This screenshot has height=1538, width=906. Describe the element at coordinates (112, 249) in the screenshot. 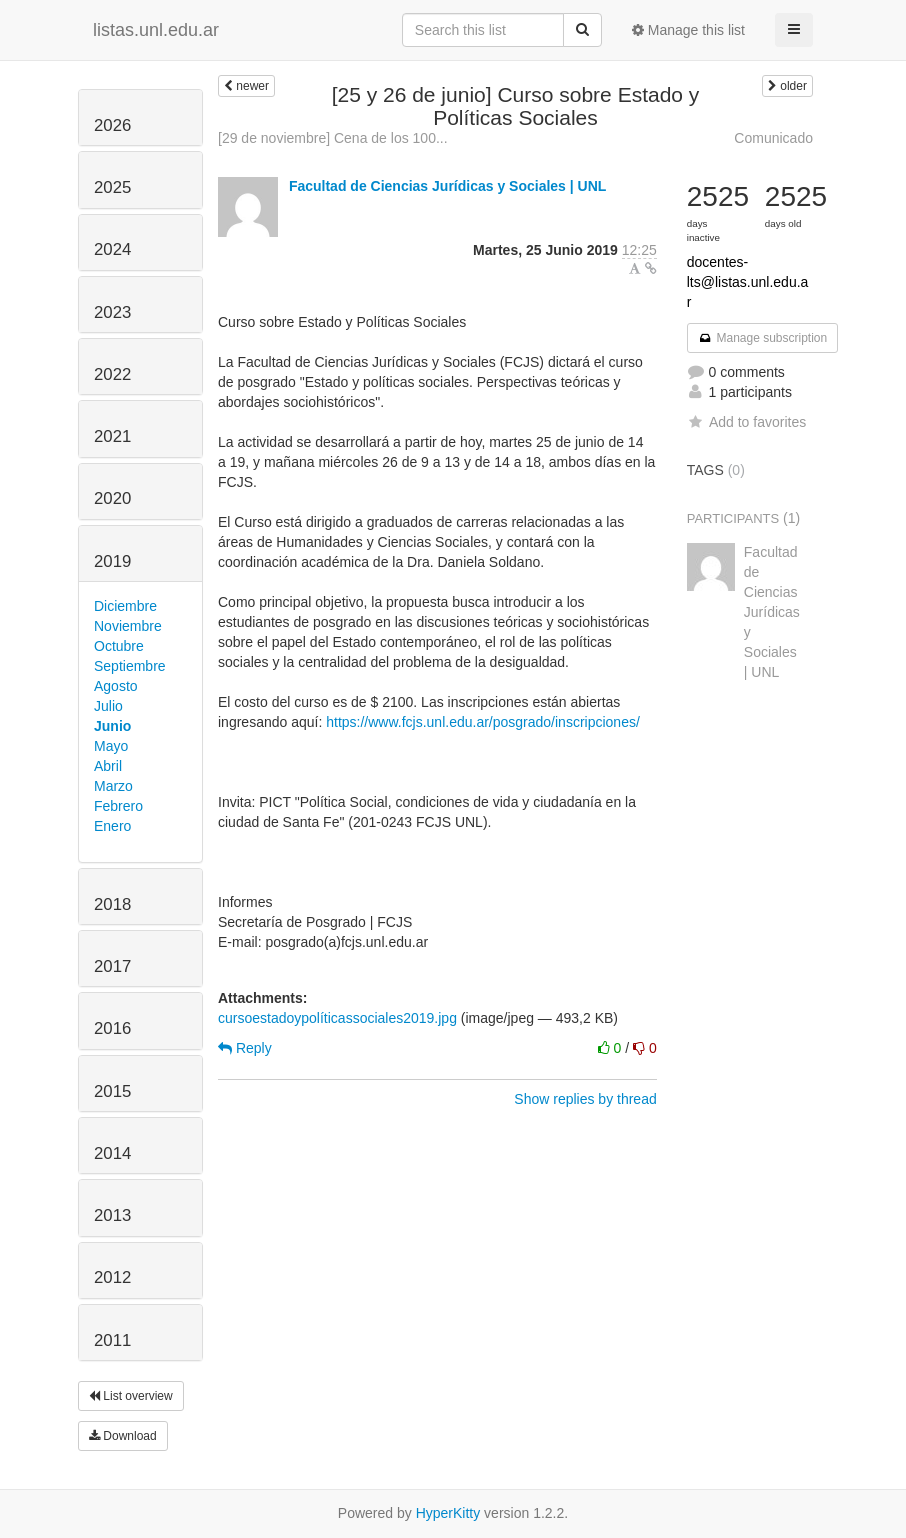

I see `2024` at that location.